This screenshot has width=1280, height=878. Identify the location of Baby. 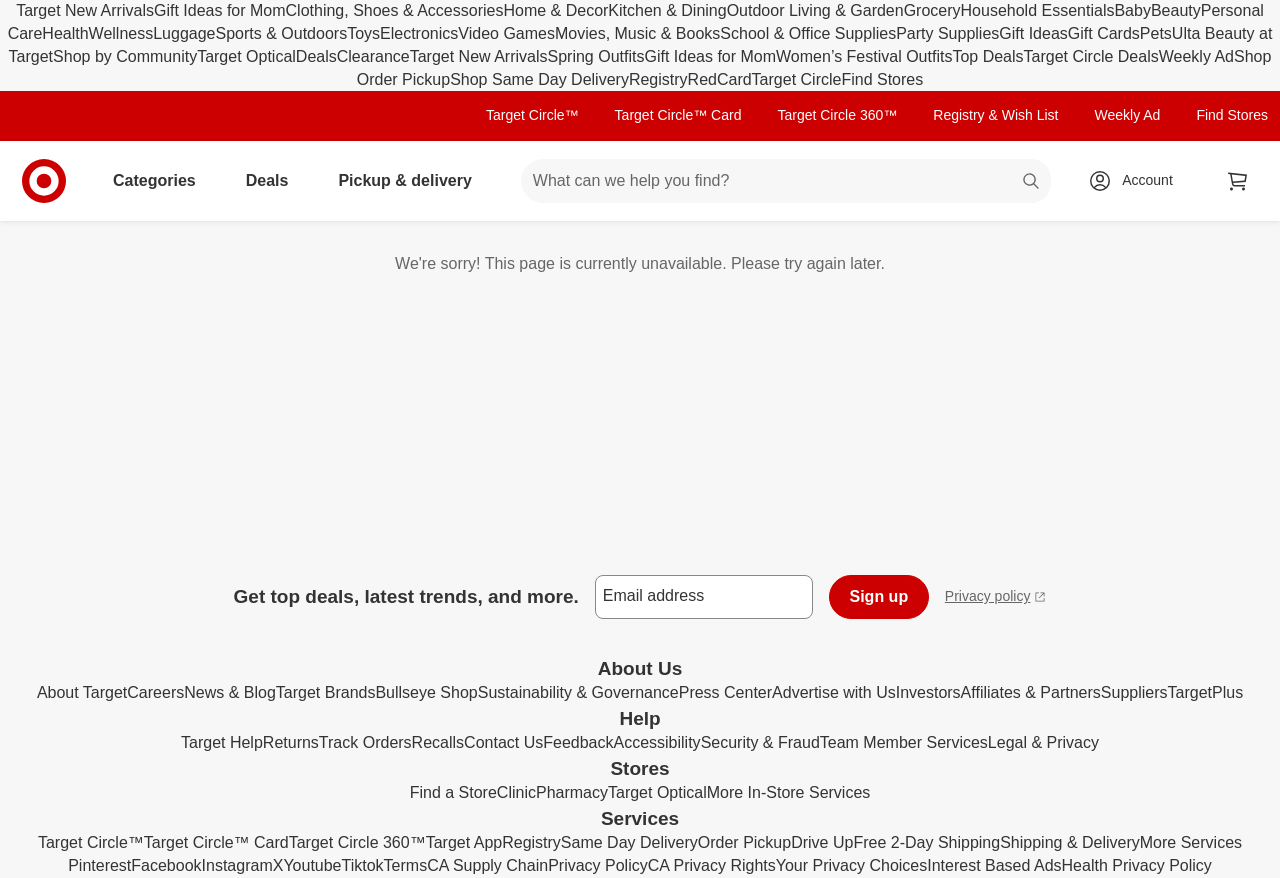
(1132, 10).